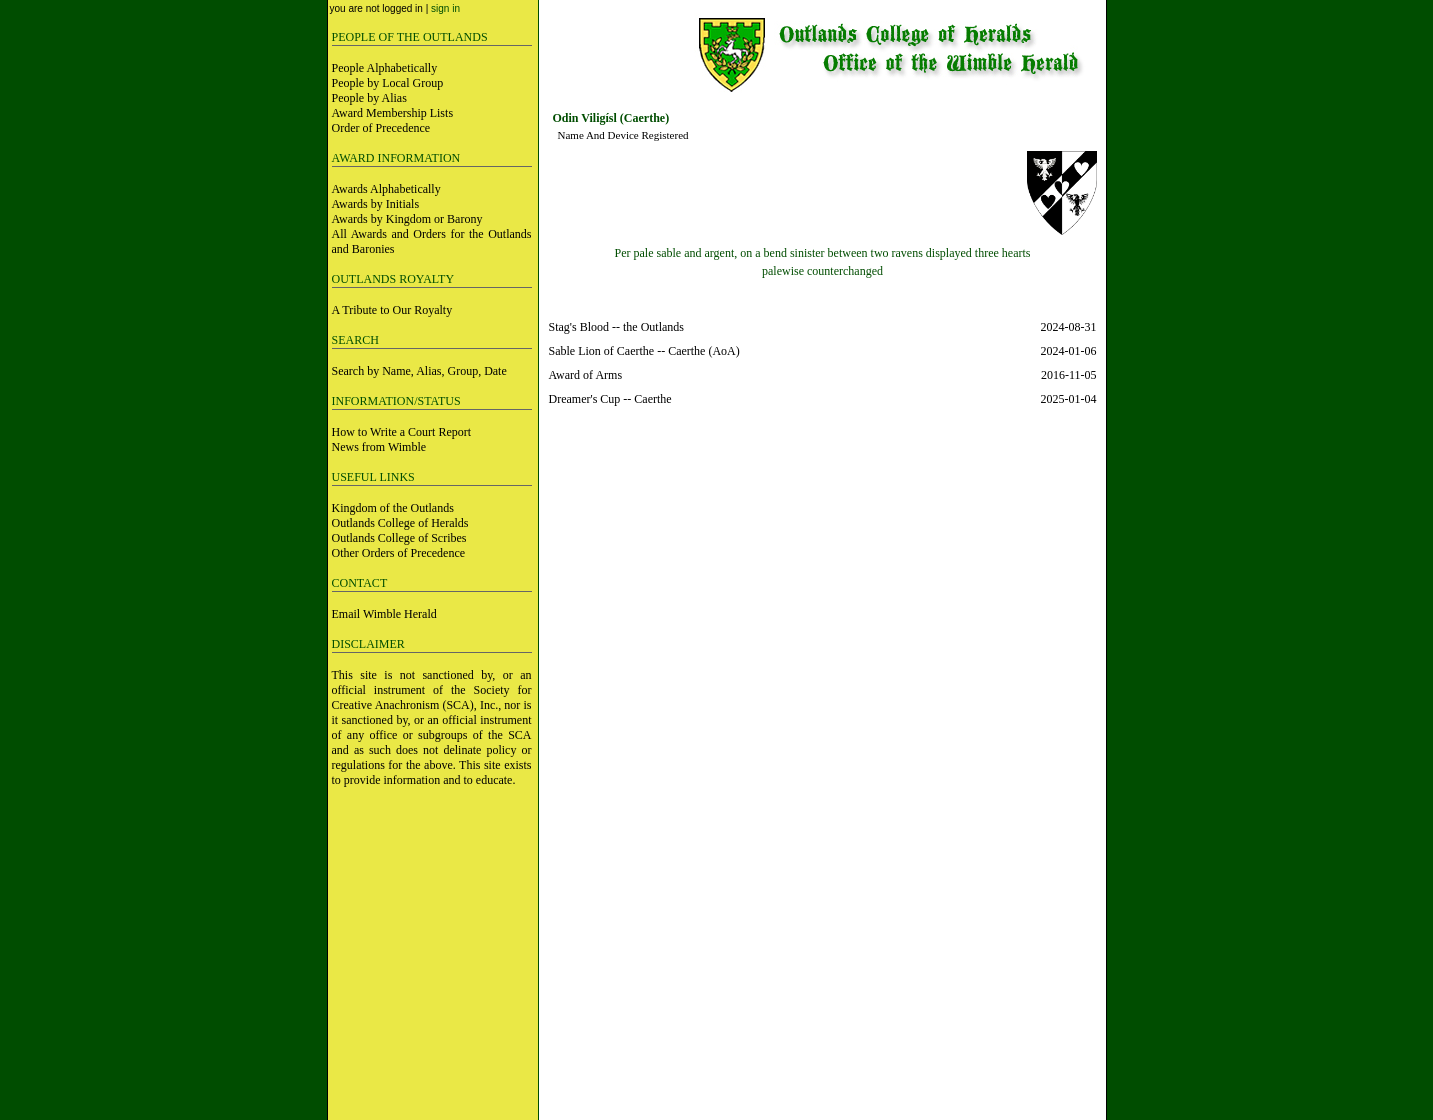 This screenshot has width=1433, height=1120. Describe the element at coordinates (376, 204) in the screenshot. I see `Awards by Initials` at that location.